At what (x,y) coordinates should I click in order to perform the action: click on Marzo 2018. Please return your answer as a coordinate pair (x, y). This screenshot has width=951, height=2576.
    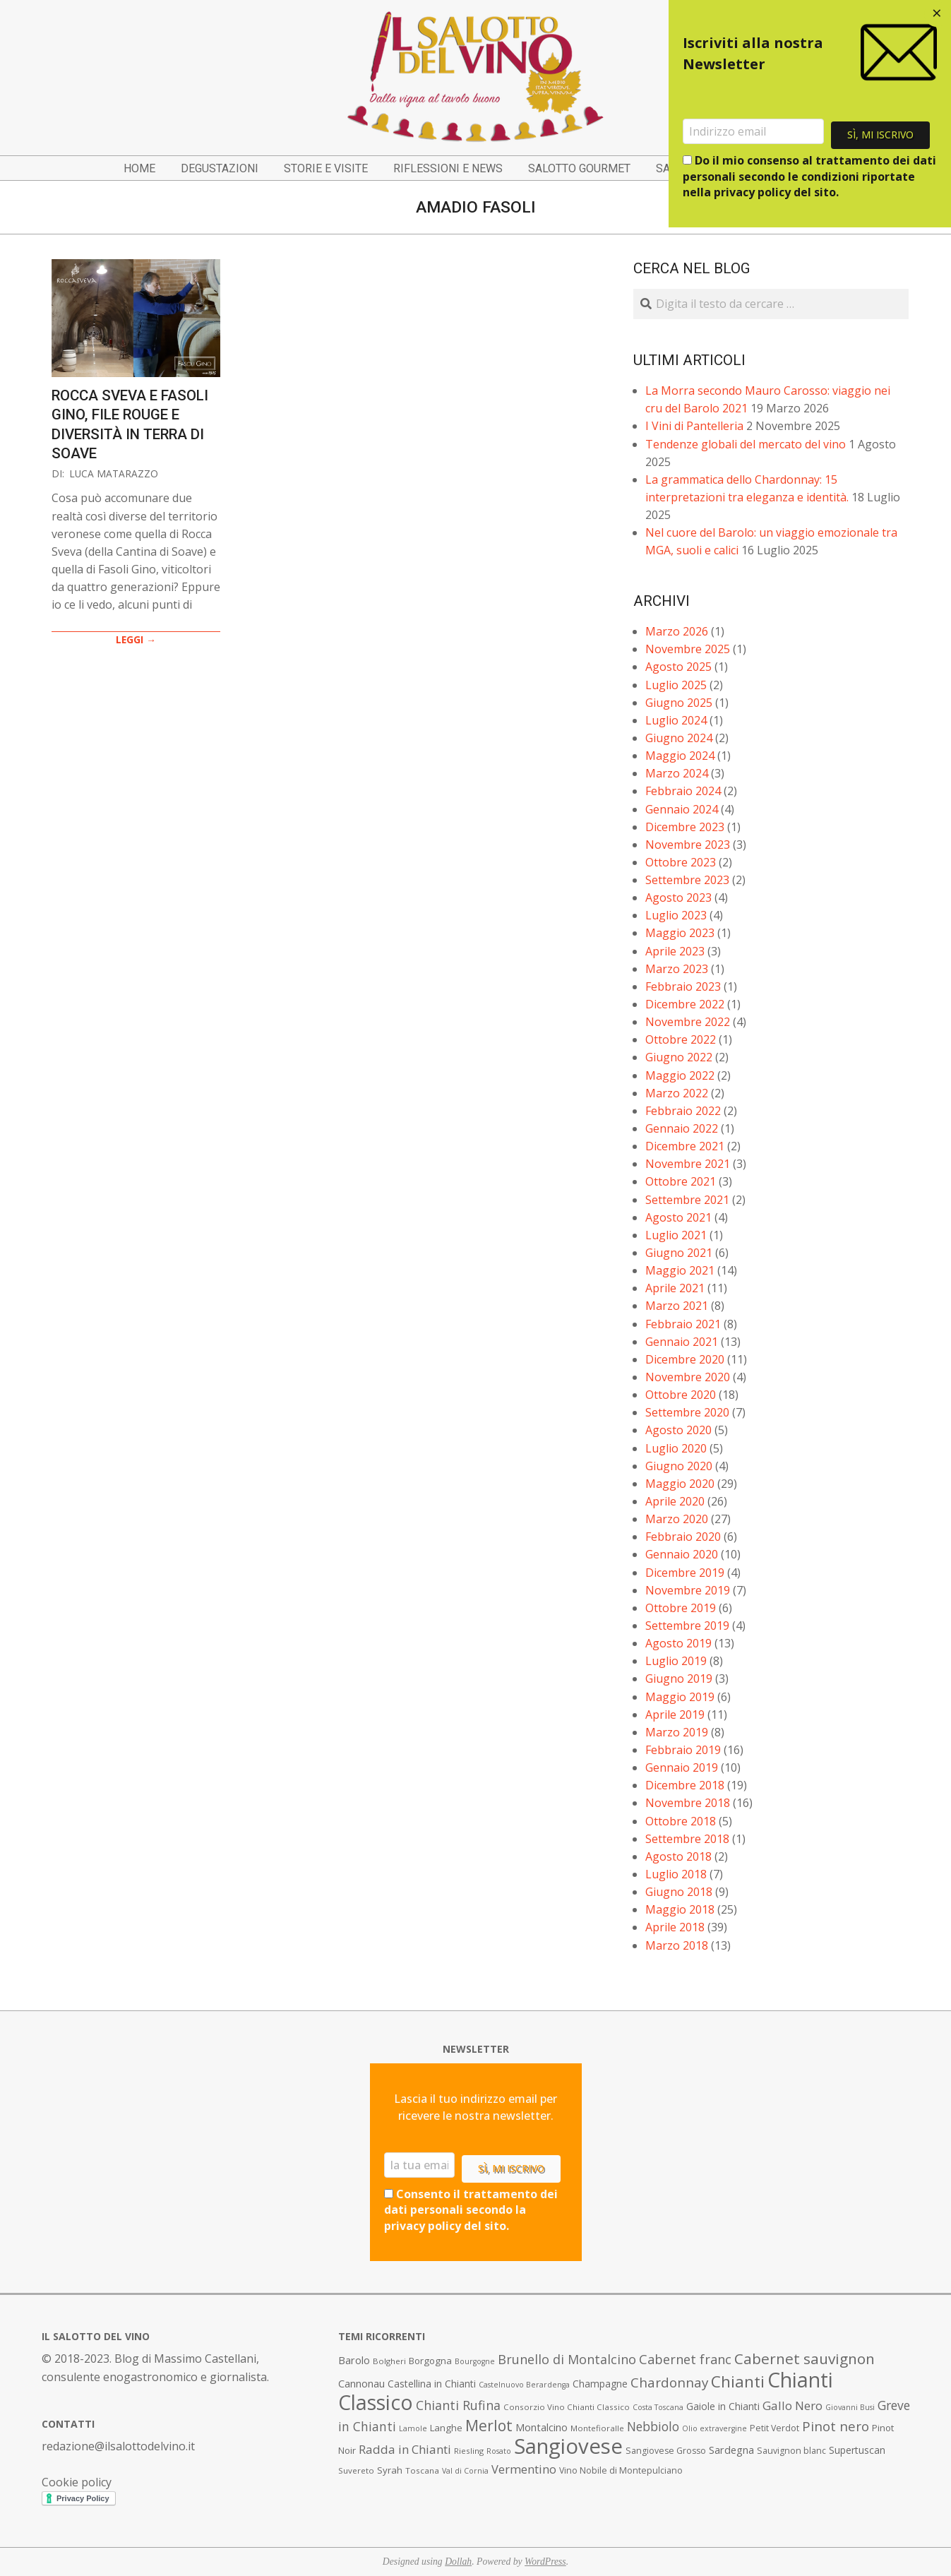
    Looking at the image, I should click on (676, 1945).